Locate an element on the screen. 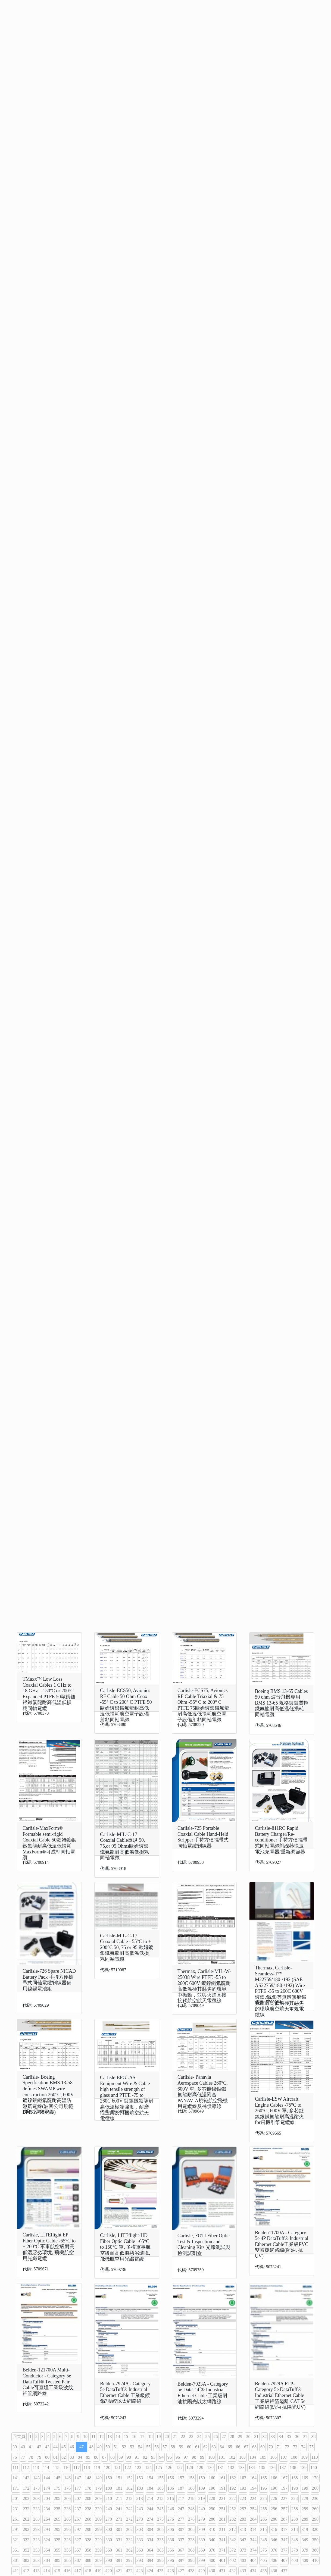  180 is located at coordinates (108, 2488).